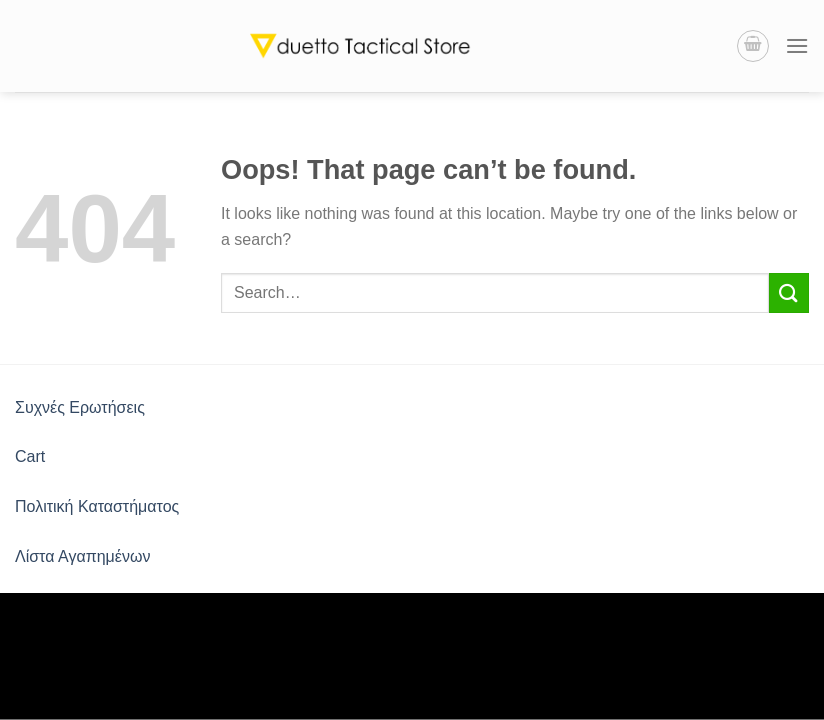  I want to click on Λίστα Αγαπημένων, so click(82, 556).